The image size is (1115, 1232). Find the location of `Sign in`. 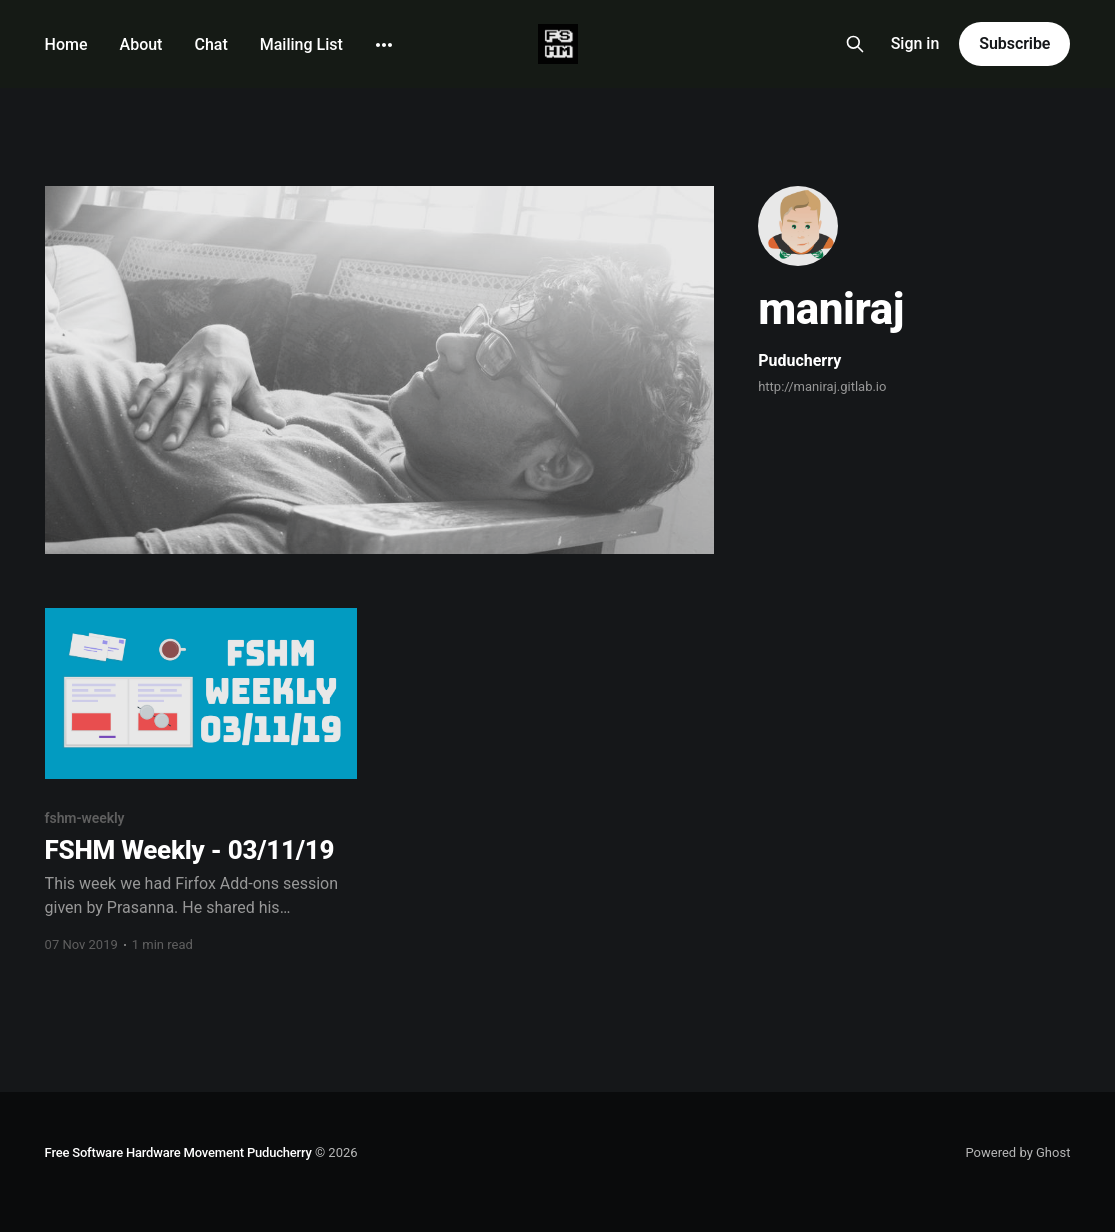

Sign in is located at coordinates (915, 43).